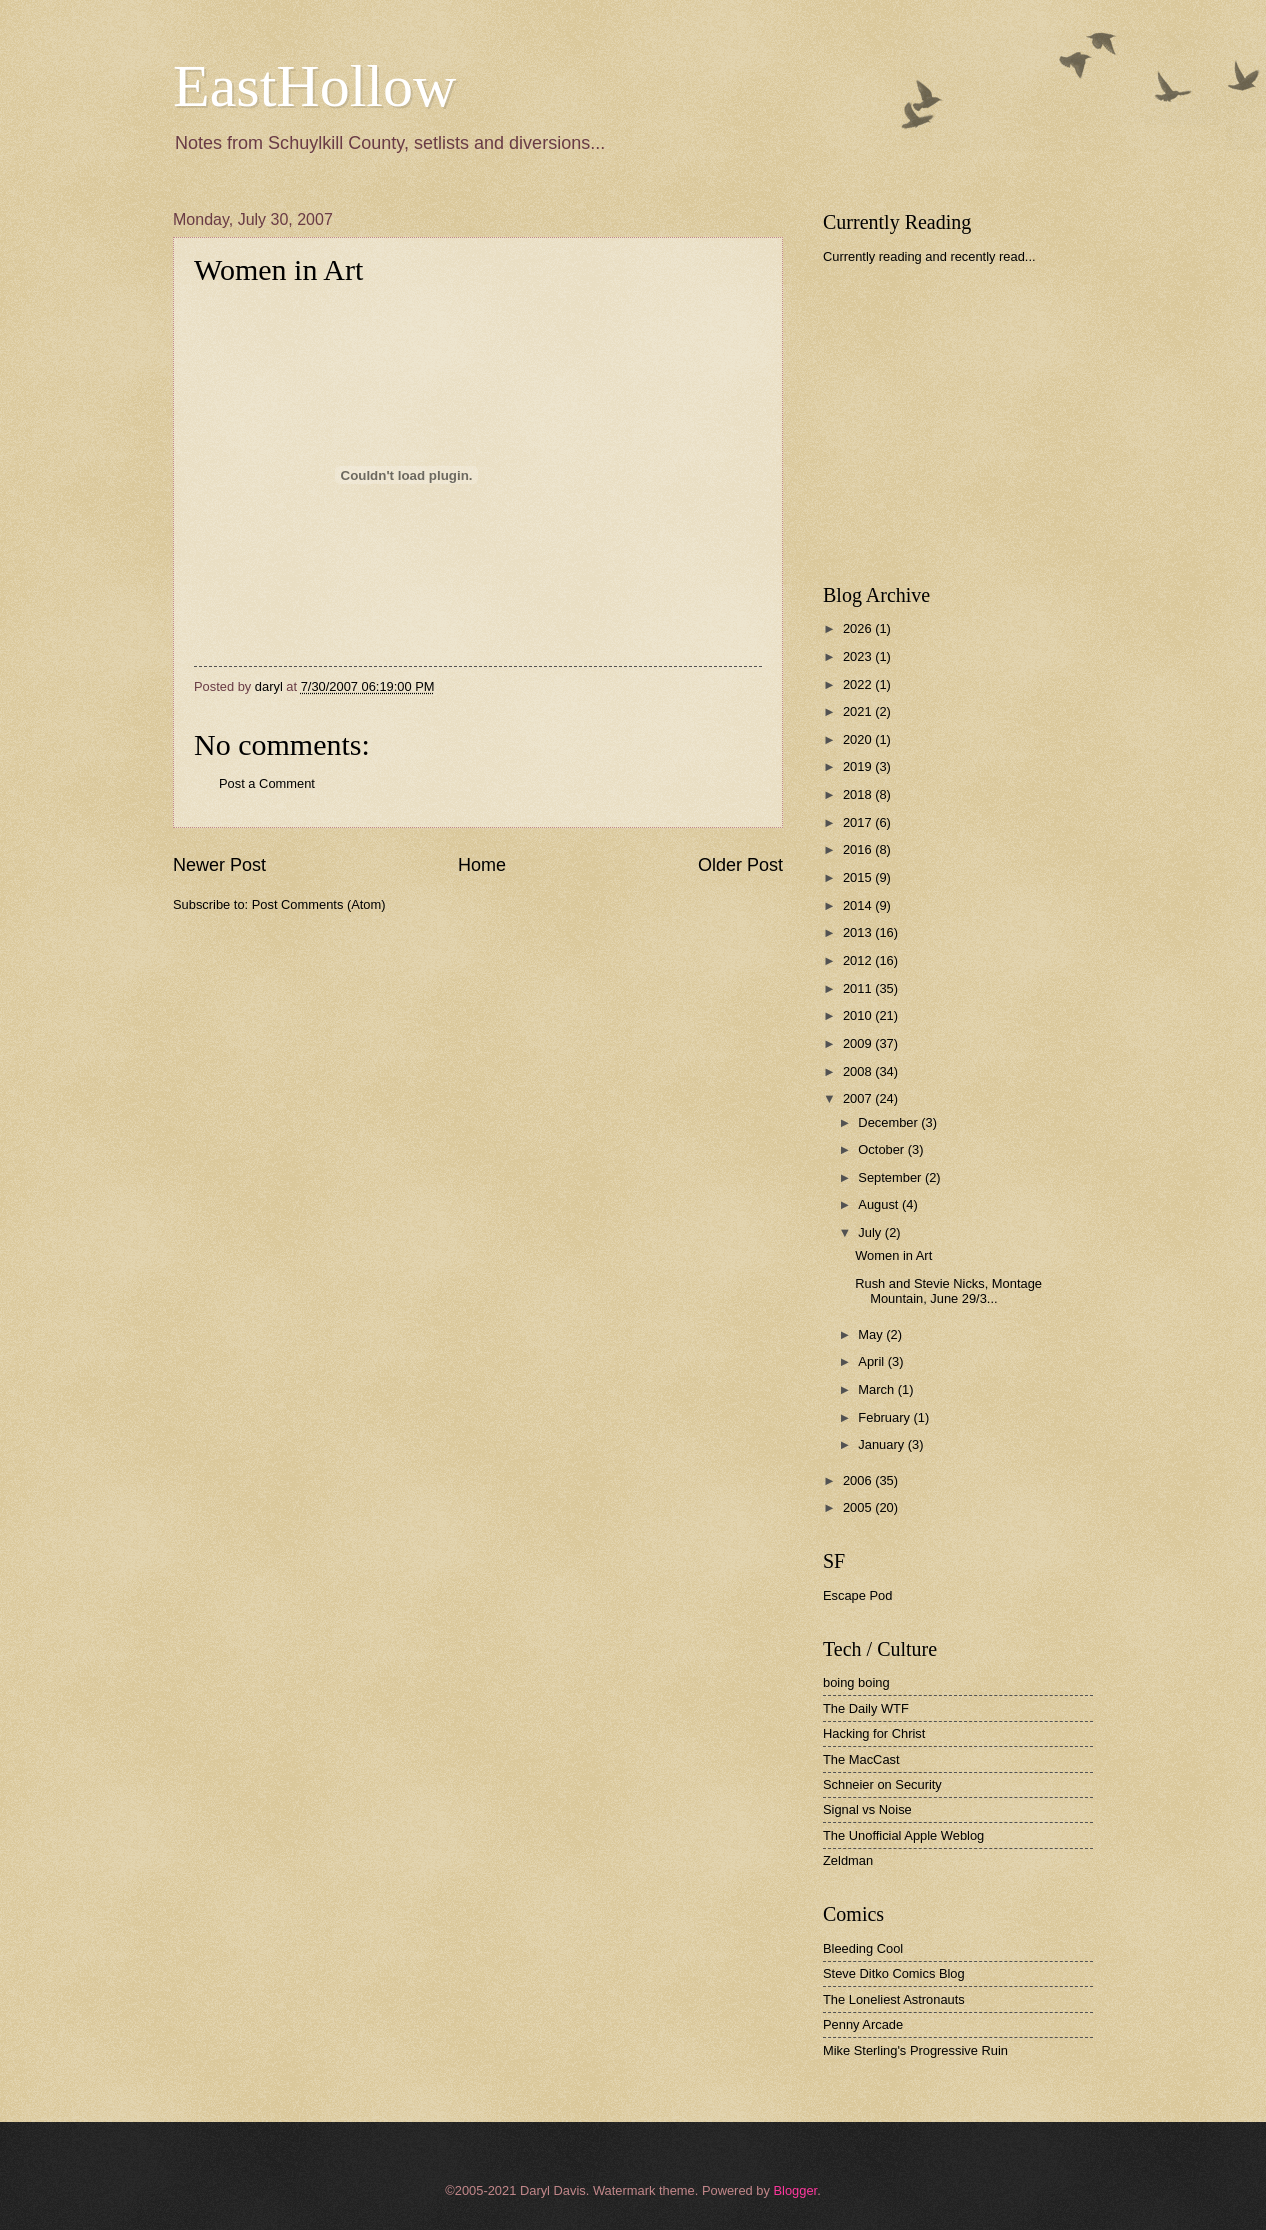 The width and height of the screenshot is (1266, 2230). What do you see at coordinates (894, 1999) in the screenshot?
I see `The Loneliest Astronauts` at bounding box center [894, 1999].